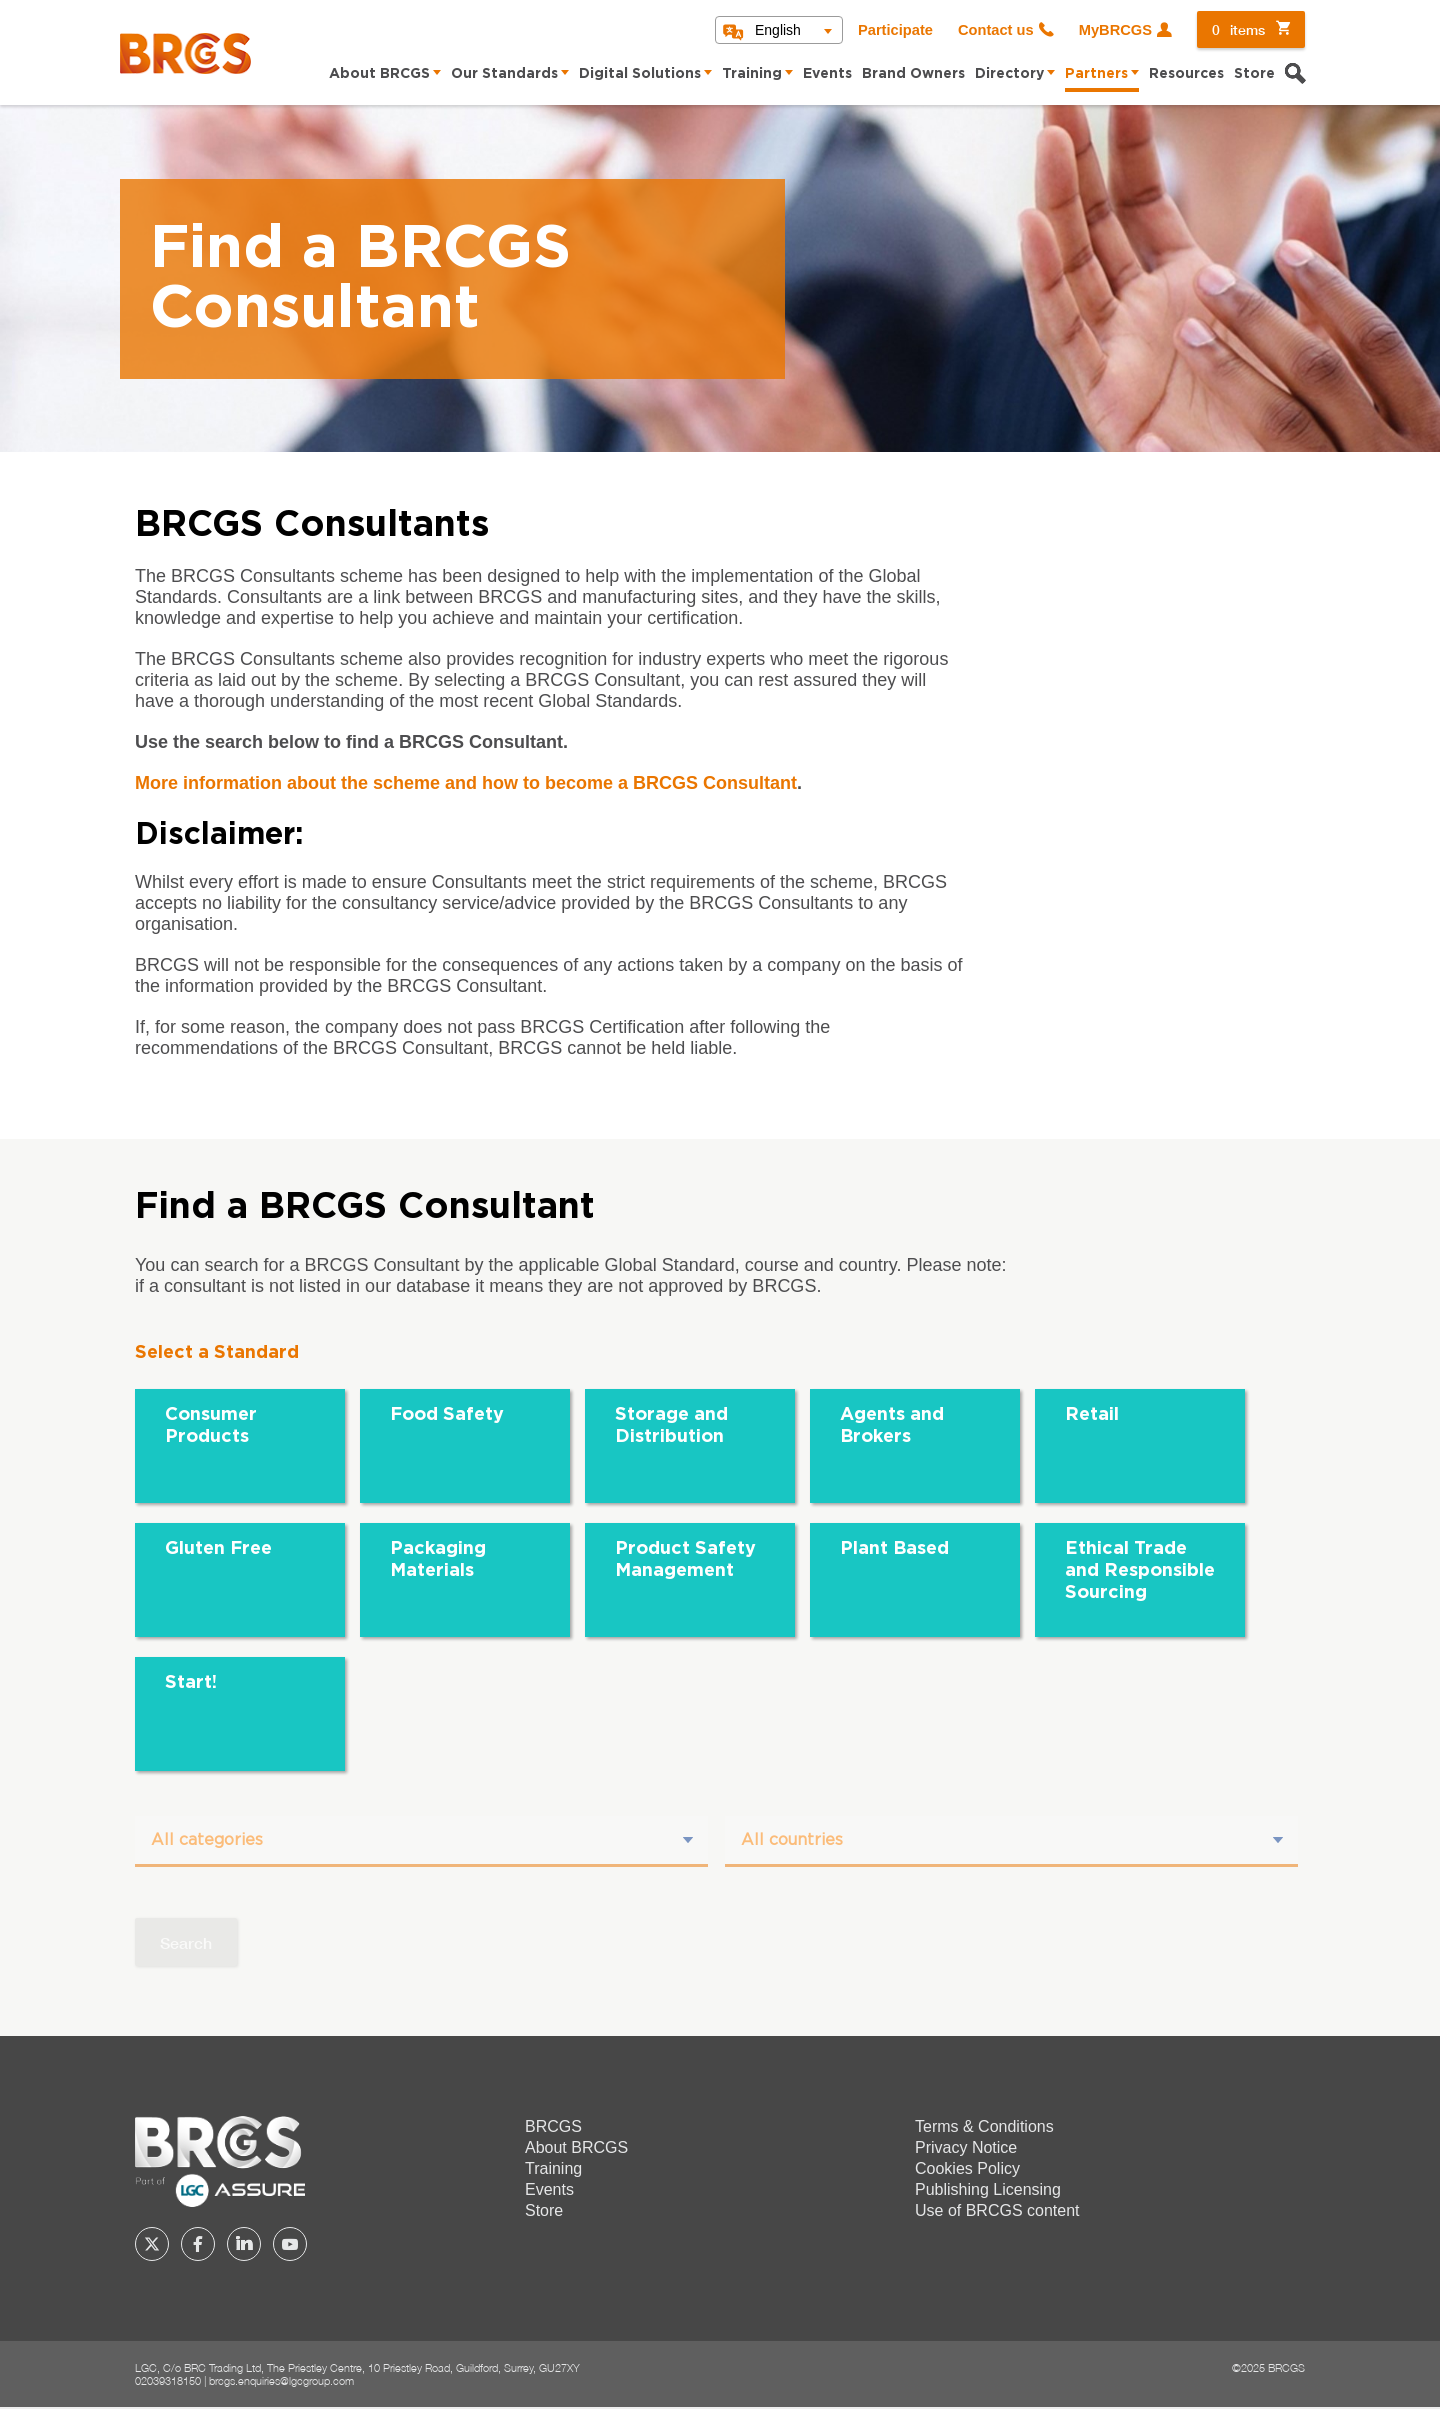  Describe the element at coordinates (447, 1415) in the screenshot. I see `Food Safety` at that location.